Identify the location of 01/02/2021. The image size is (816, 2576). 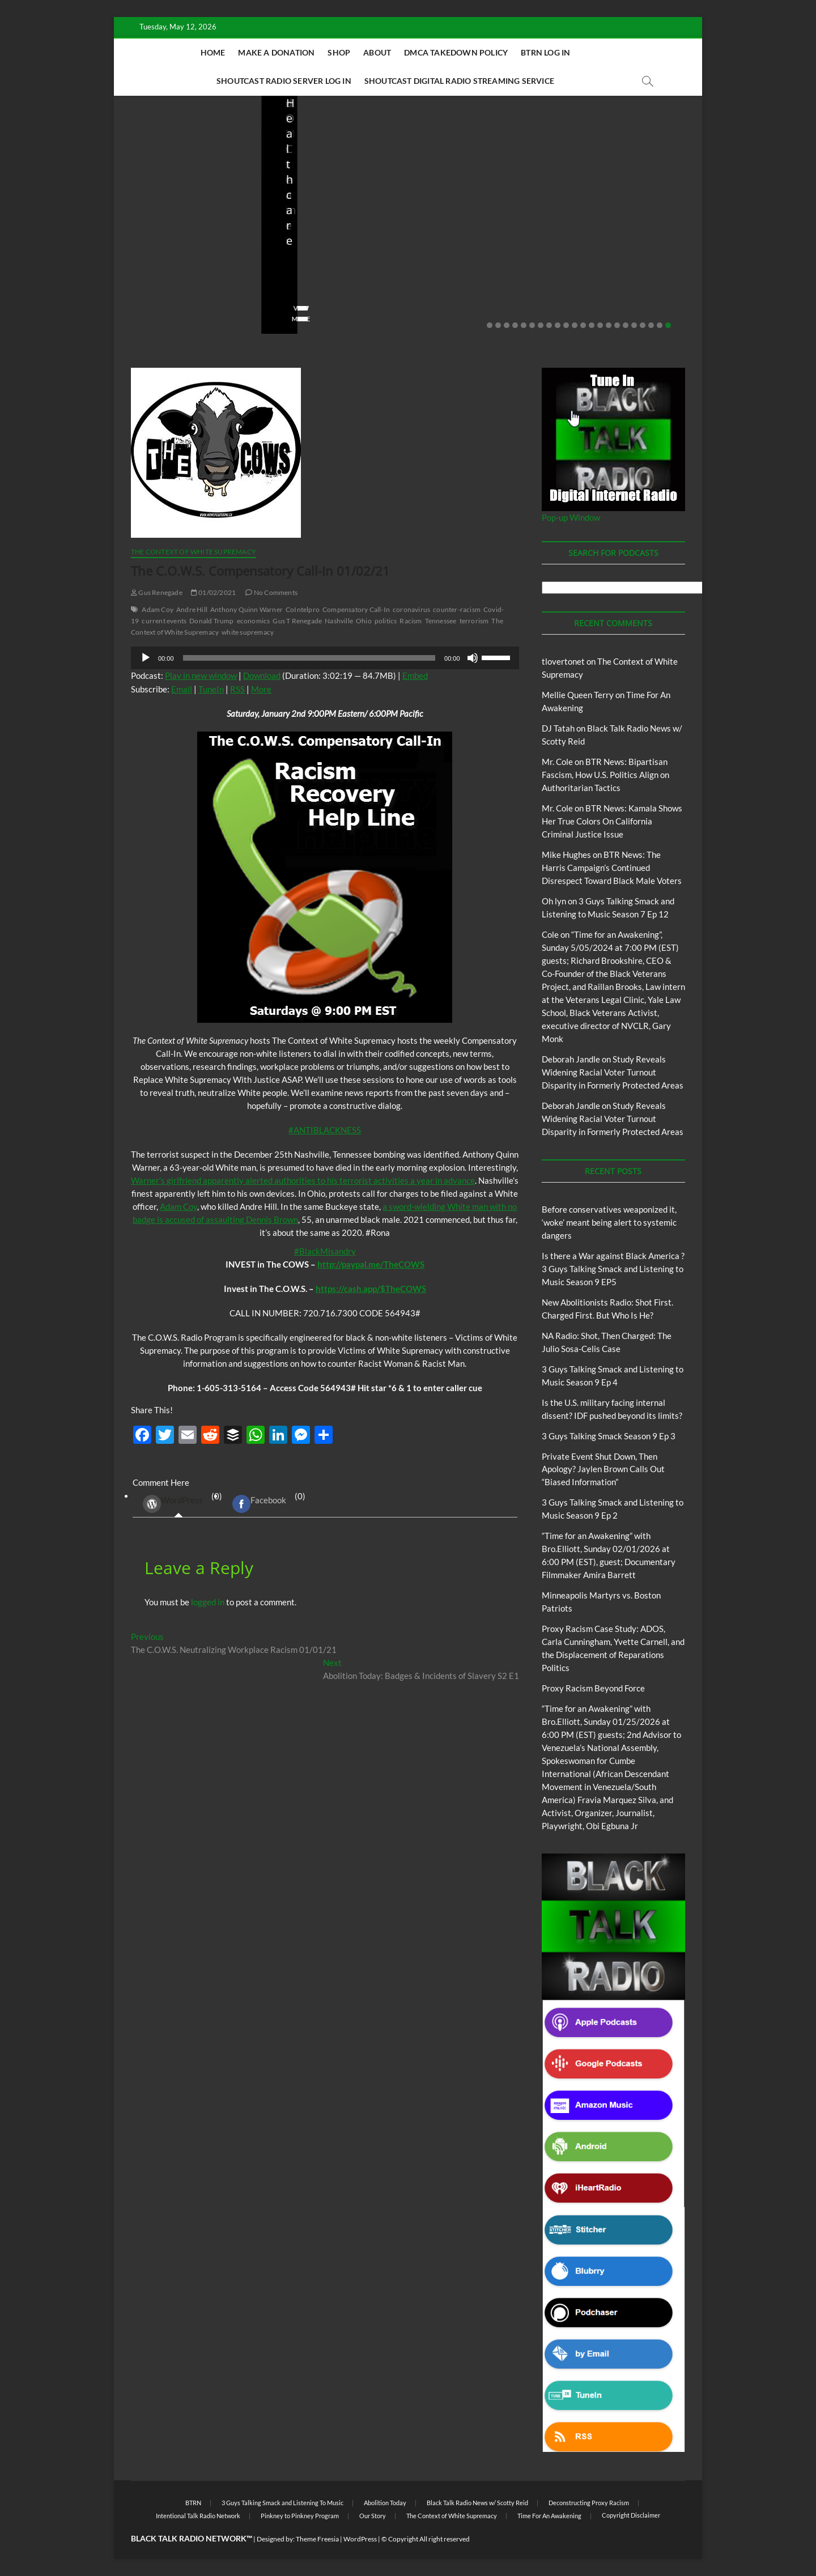
(213, 592).